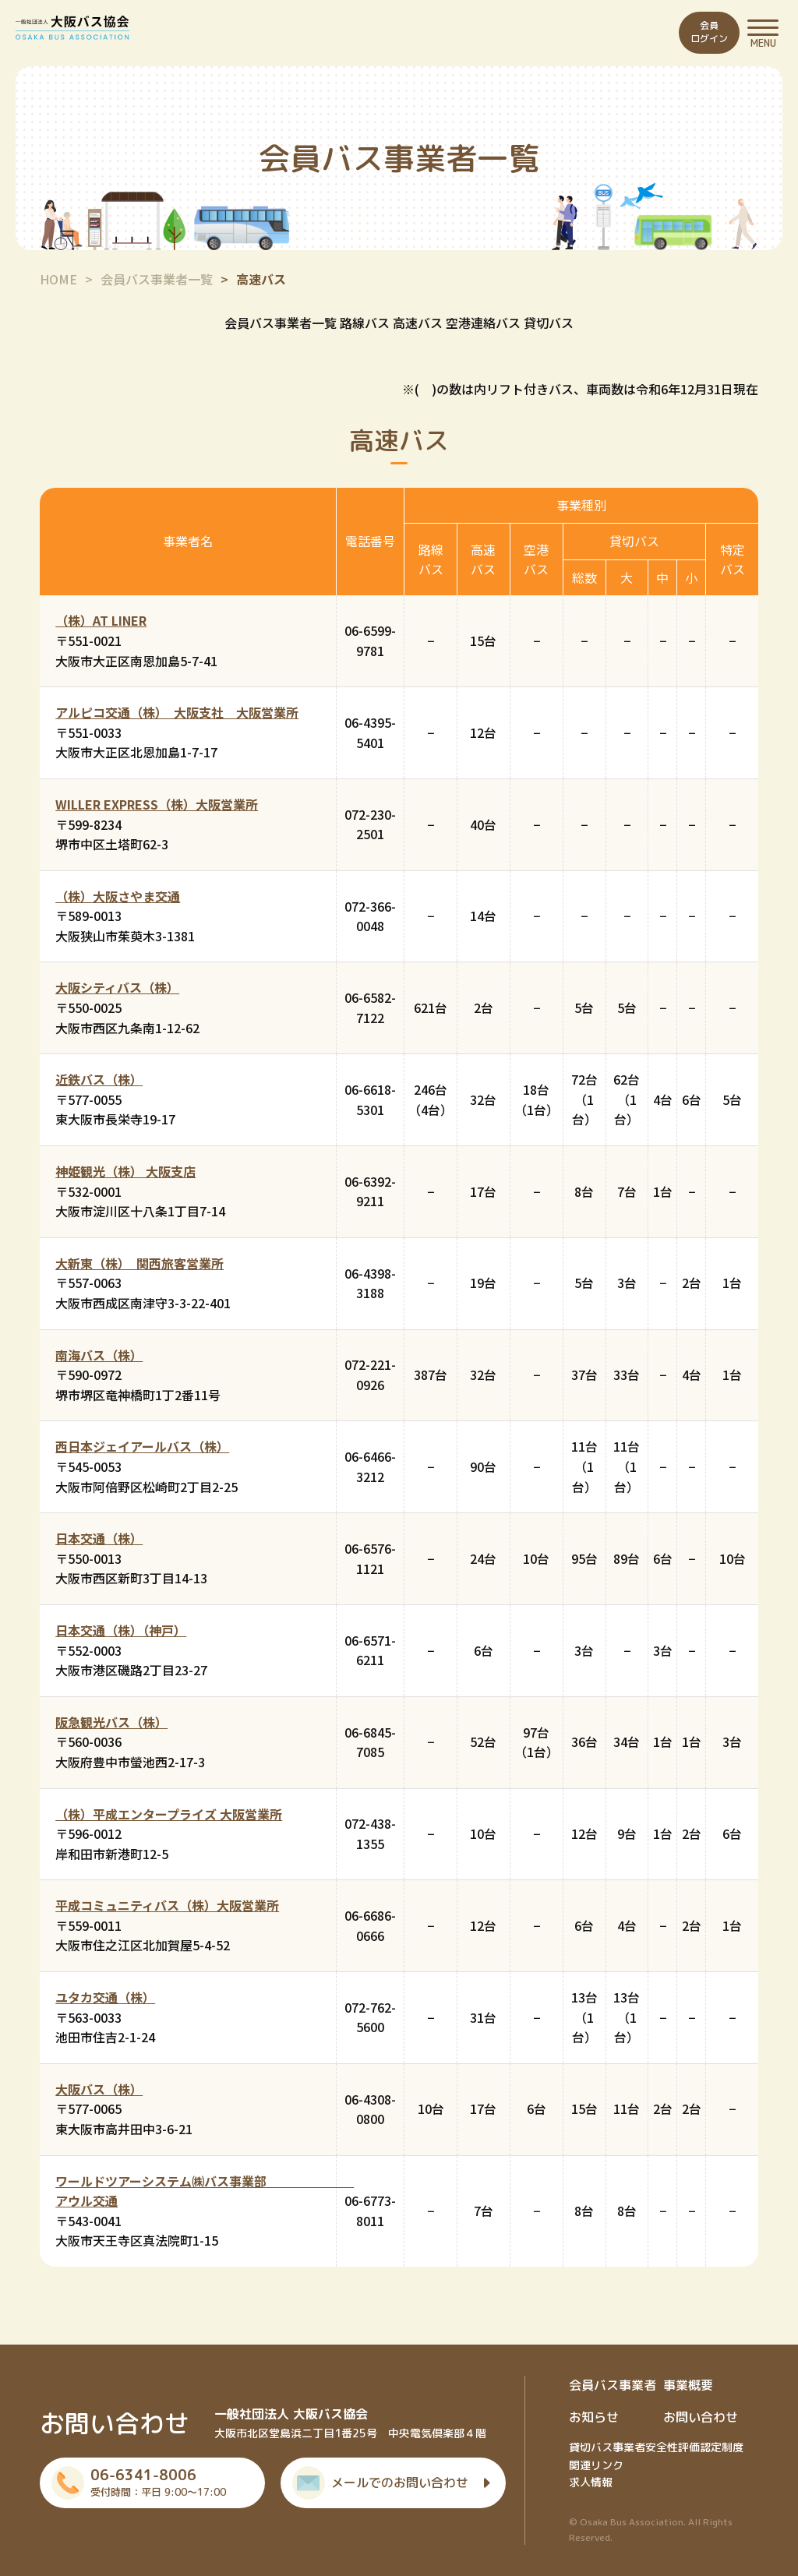  What do you see at coordinates (99, 1079) in the screenshot?
I see `近鉄バス（株）` at bounding box center [99, 1079].